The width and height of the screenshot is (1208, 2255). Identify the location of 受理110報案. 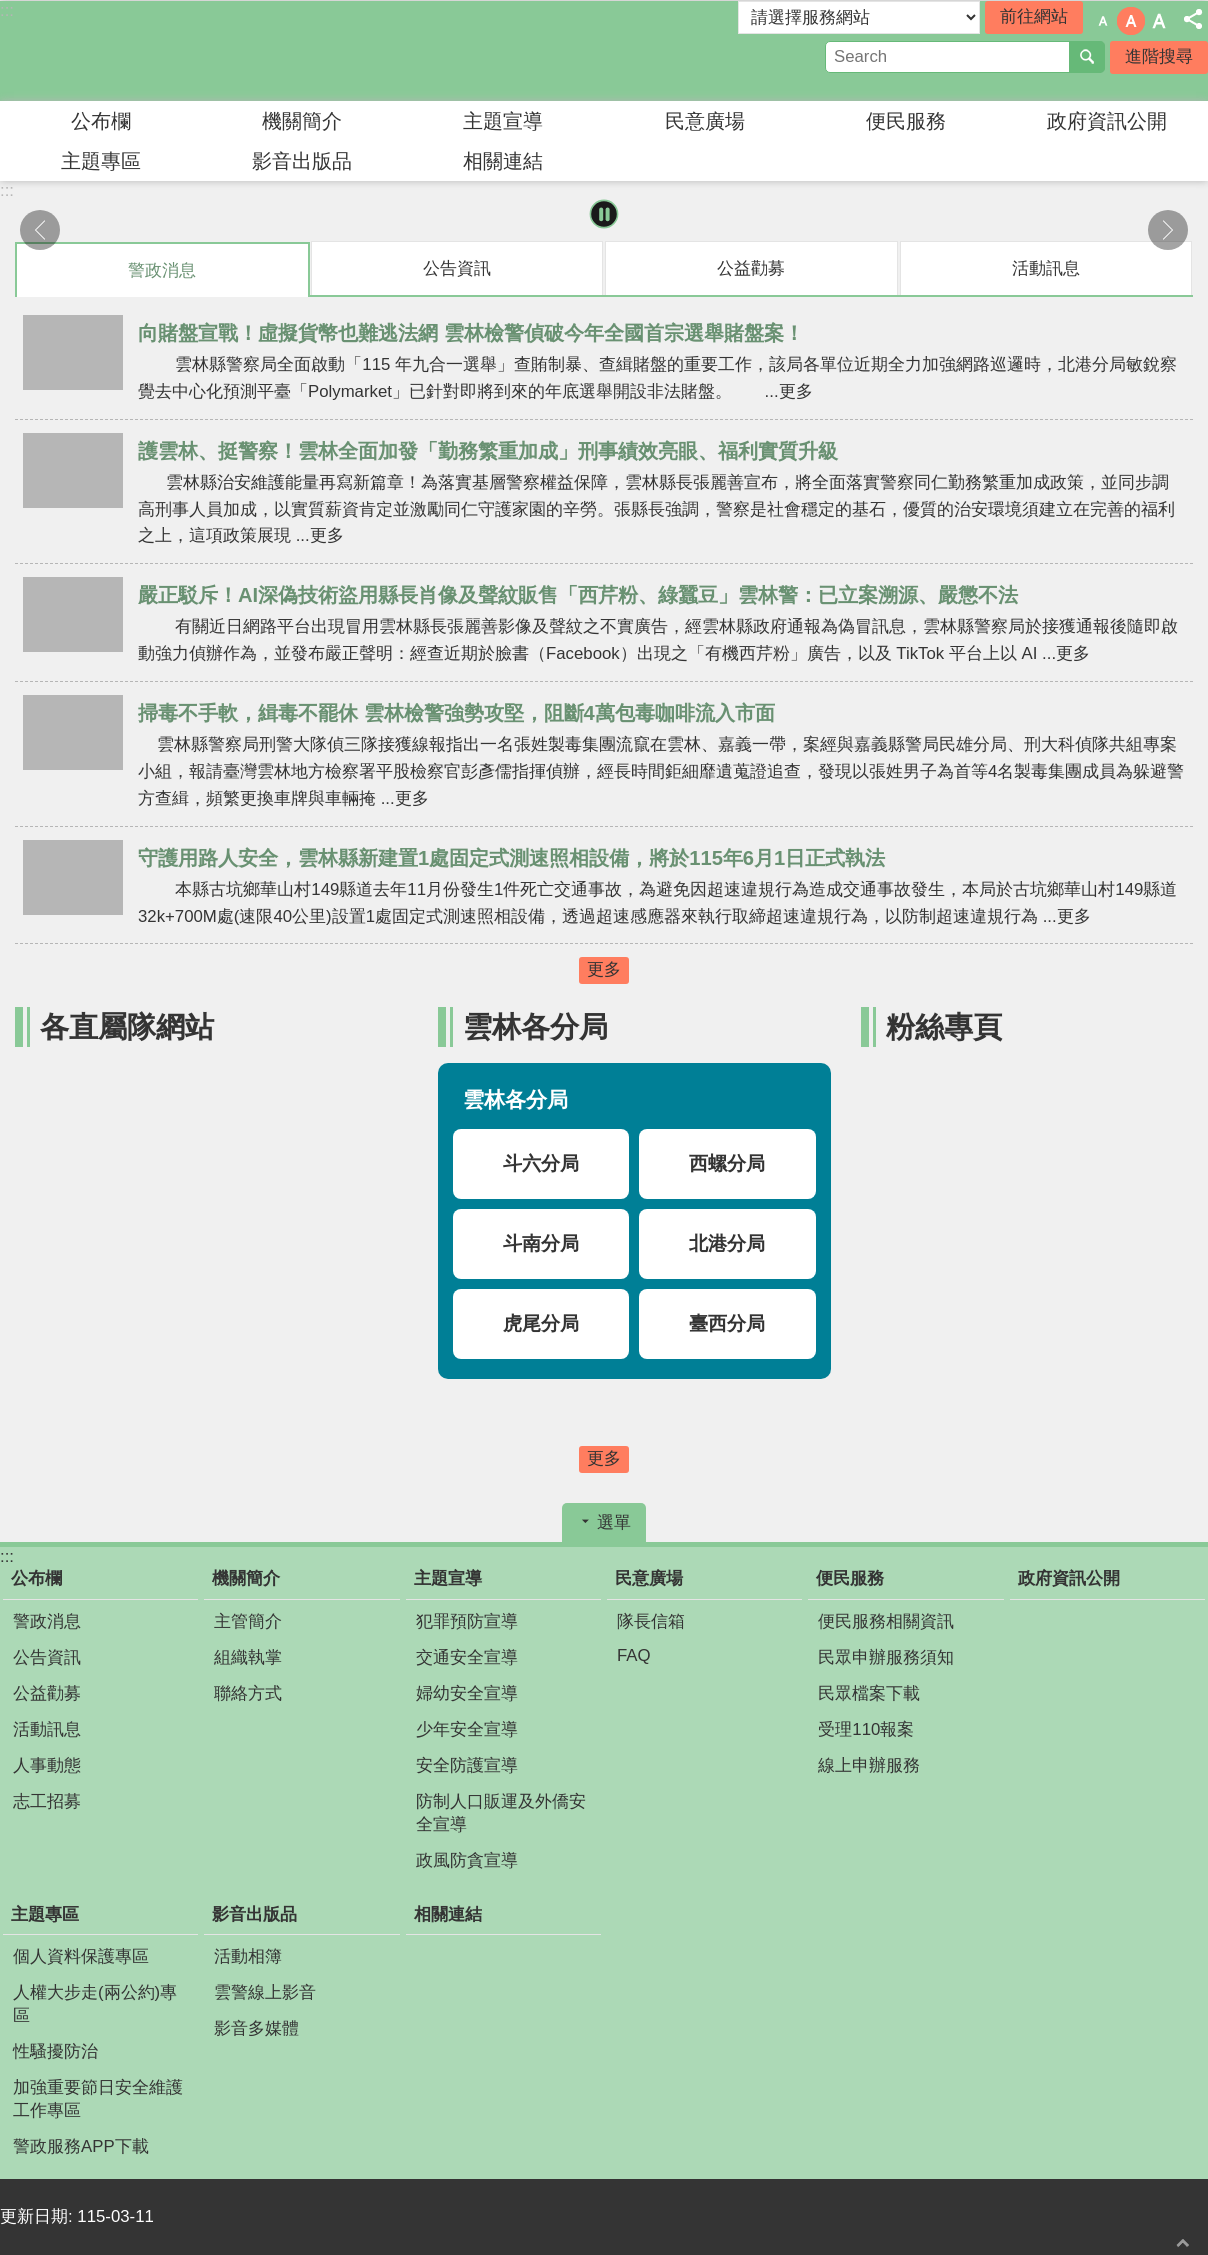
(866, 1729).